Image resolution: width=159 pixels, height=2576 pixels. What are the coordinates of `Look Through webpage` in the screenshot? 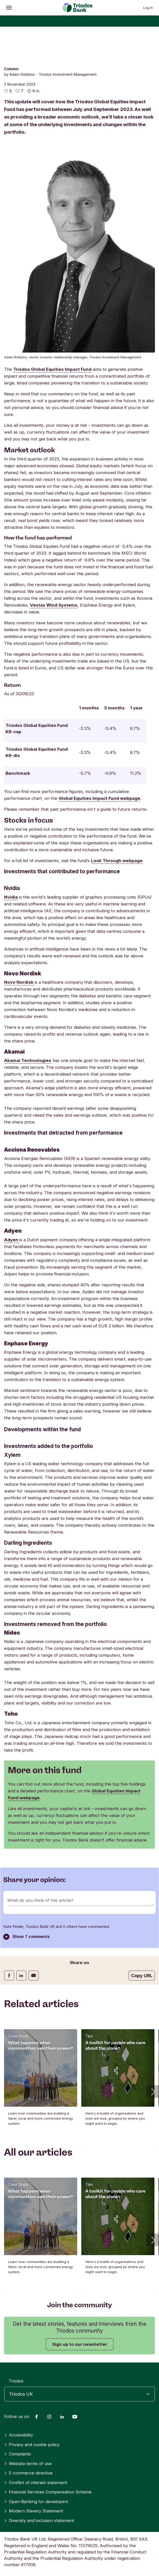 It's located at (116, 860).